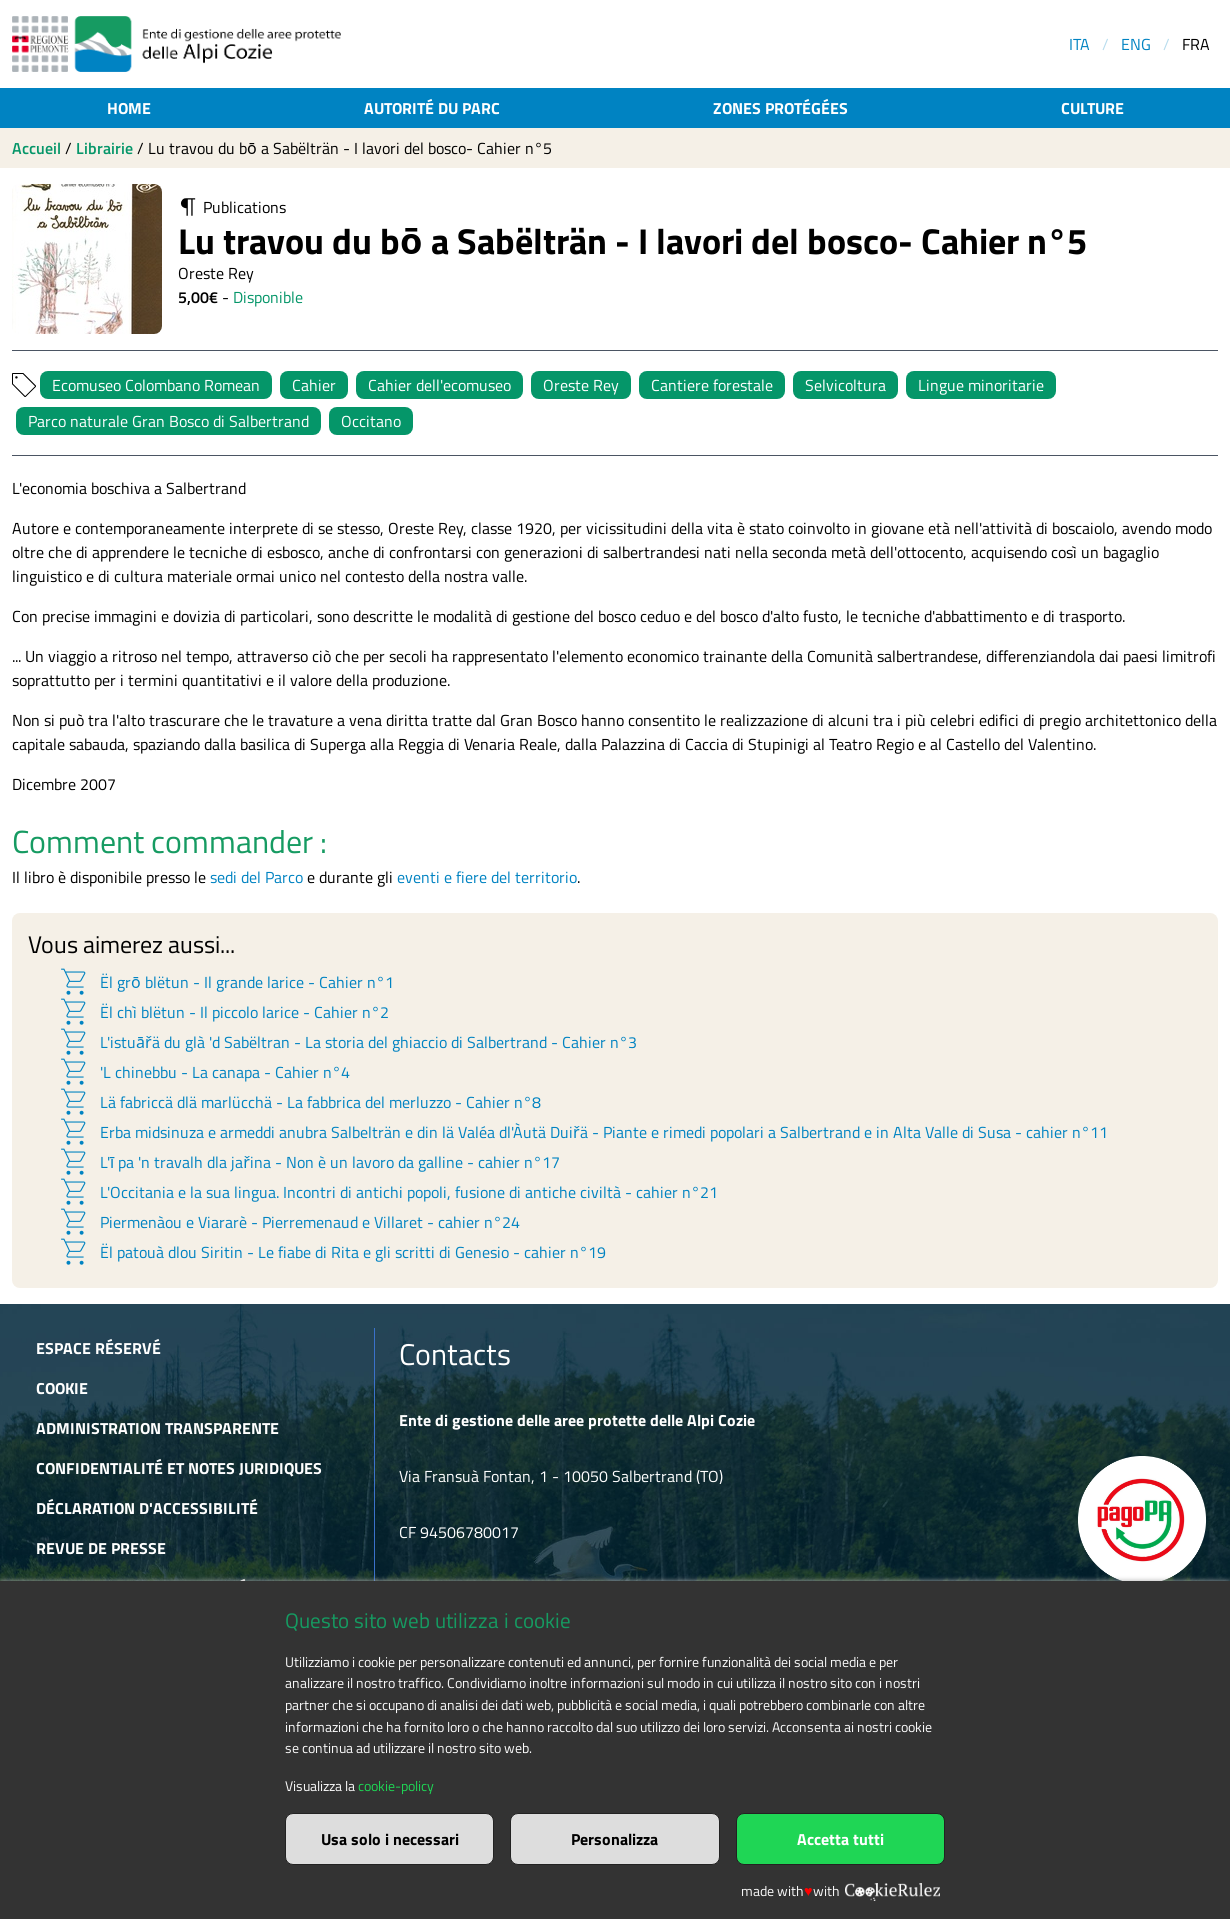 This screenshot has height=1919, width=1230. What do you see at coordinates (432, 108) in the screenshot?
I see `Autorité du parc` at bounding box center [432, 108].